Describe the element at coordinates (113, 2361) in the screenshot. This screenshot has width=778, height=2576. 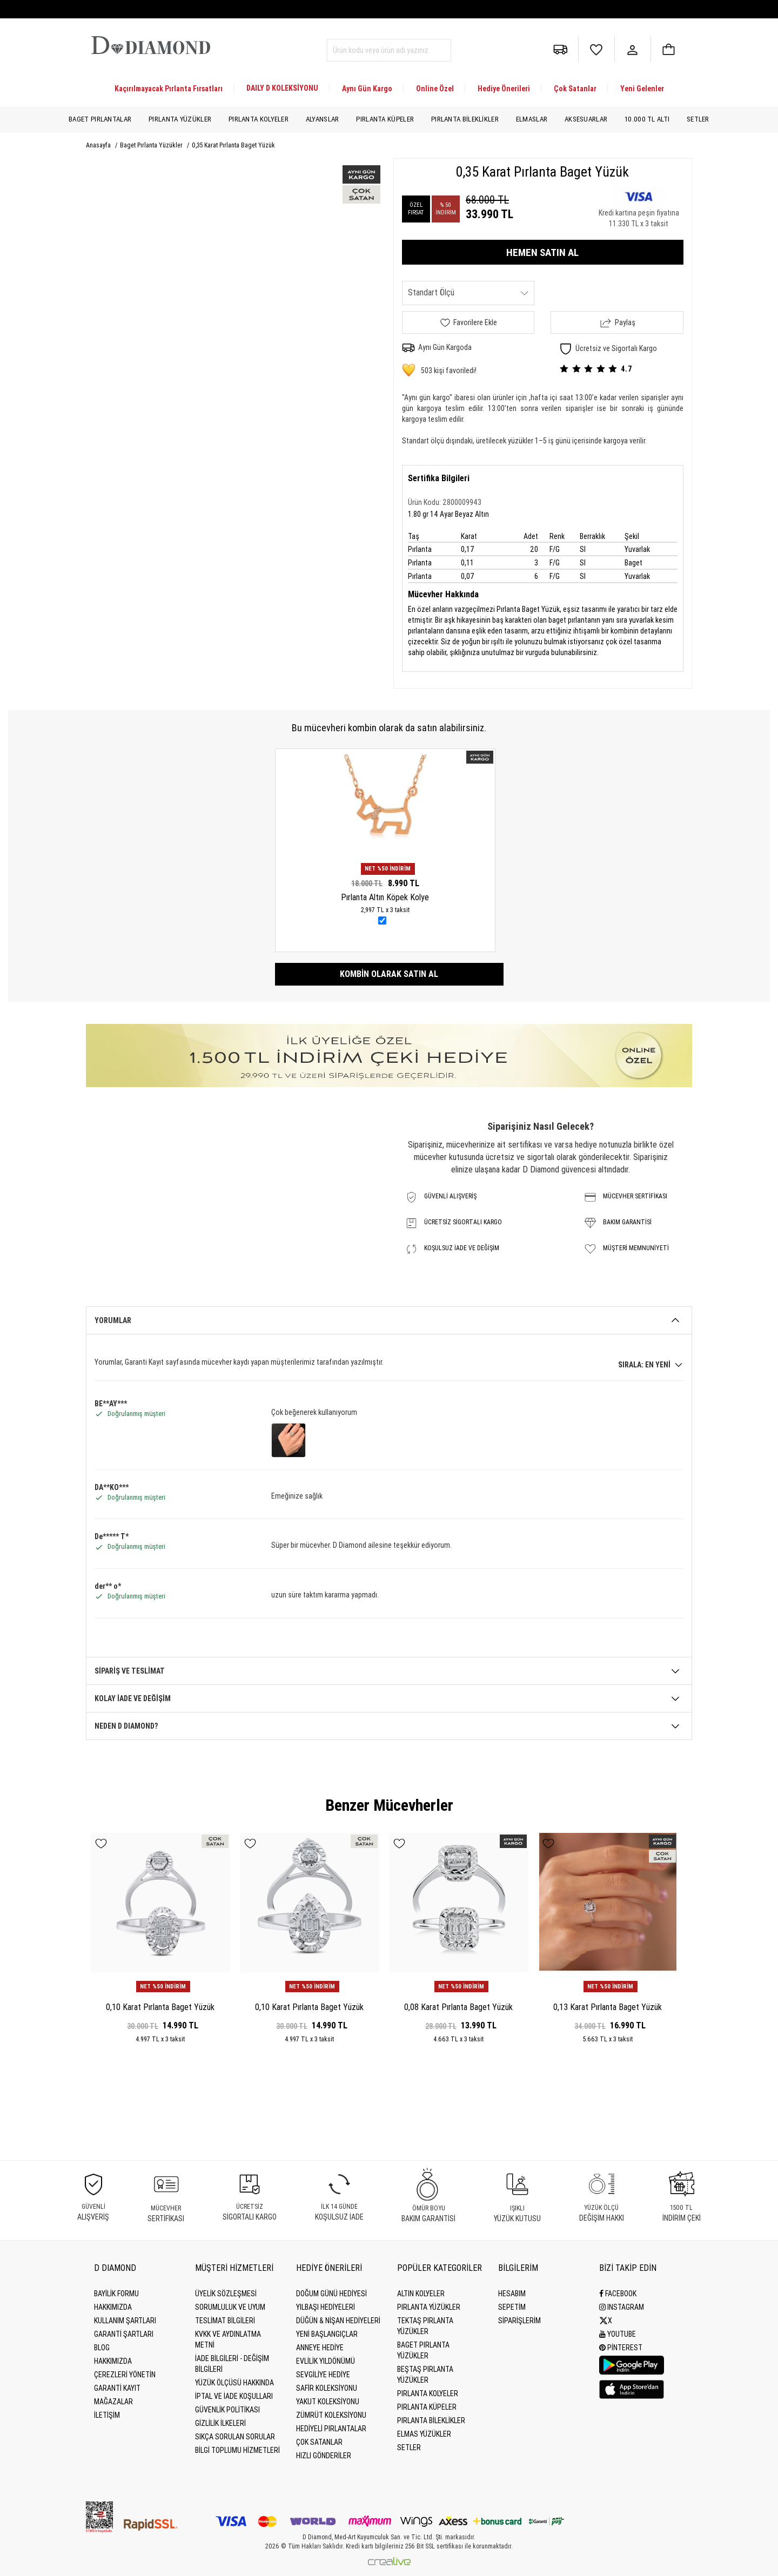
I see `HAKKIMIZDA` at that location.